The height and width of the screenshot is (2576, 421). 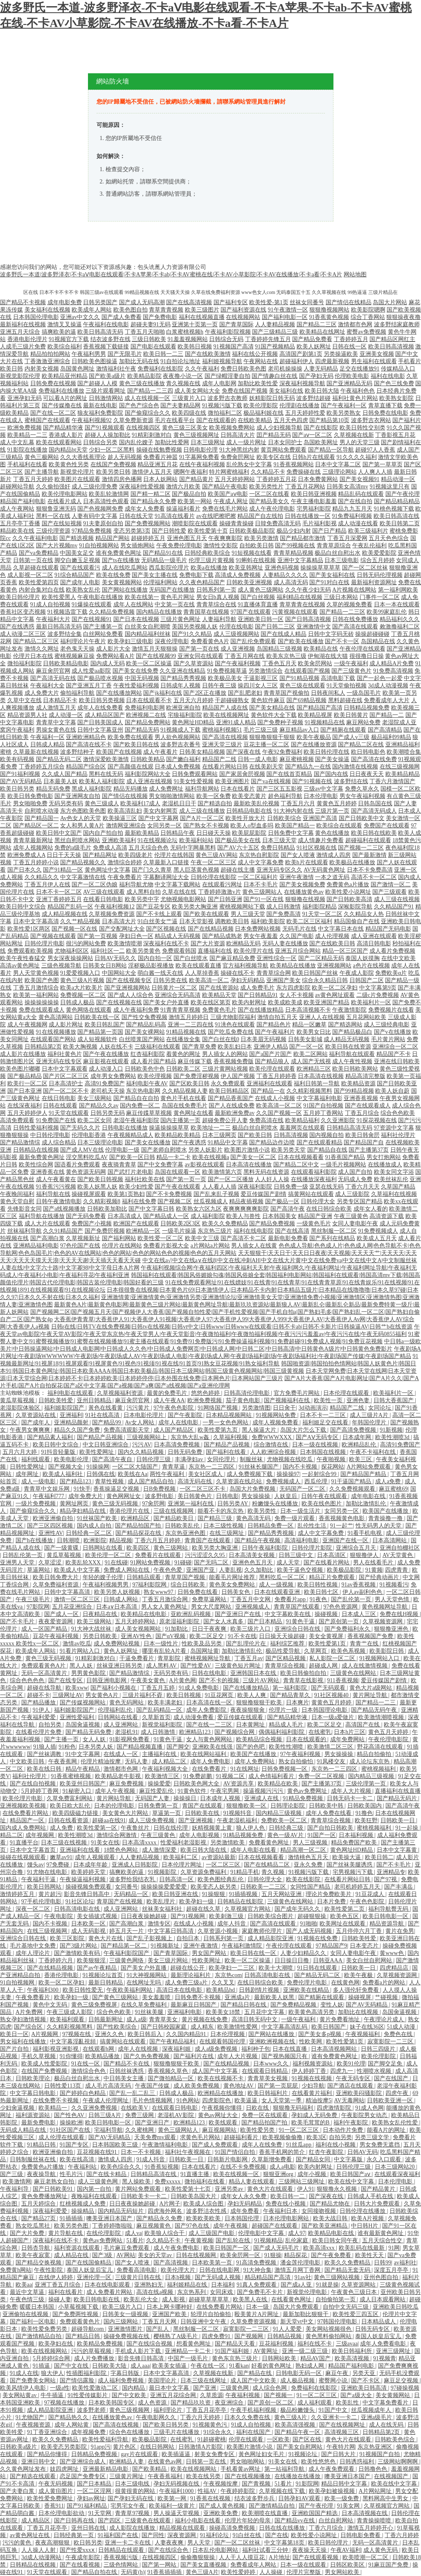 What do you see at coordinates (116, 1710) in the screenshot?
I see `伦理福利乱伦` at bounding box center [116, 1710].